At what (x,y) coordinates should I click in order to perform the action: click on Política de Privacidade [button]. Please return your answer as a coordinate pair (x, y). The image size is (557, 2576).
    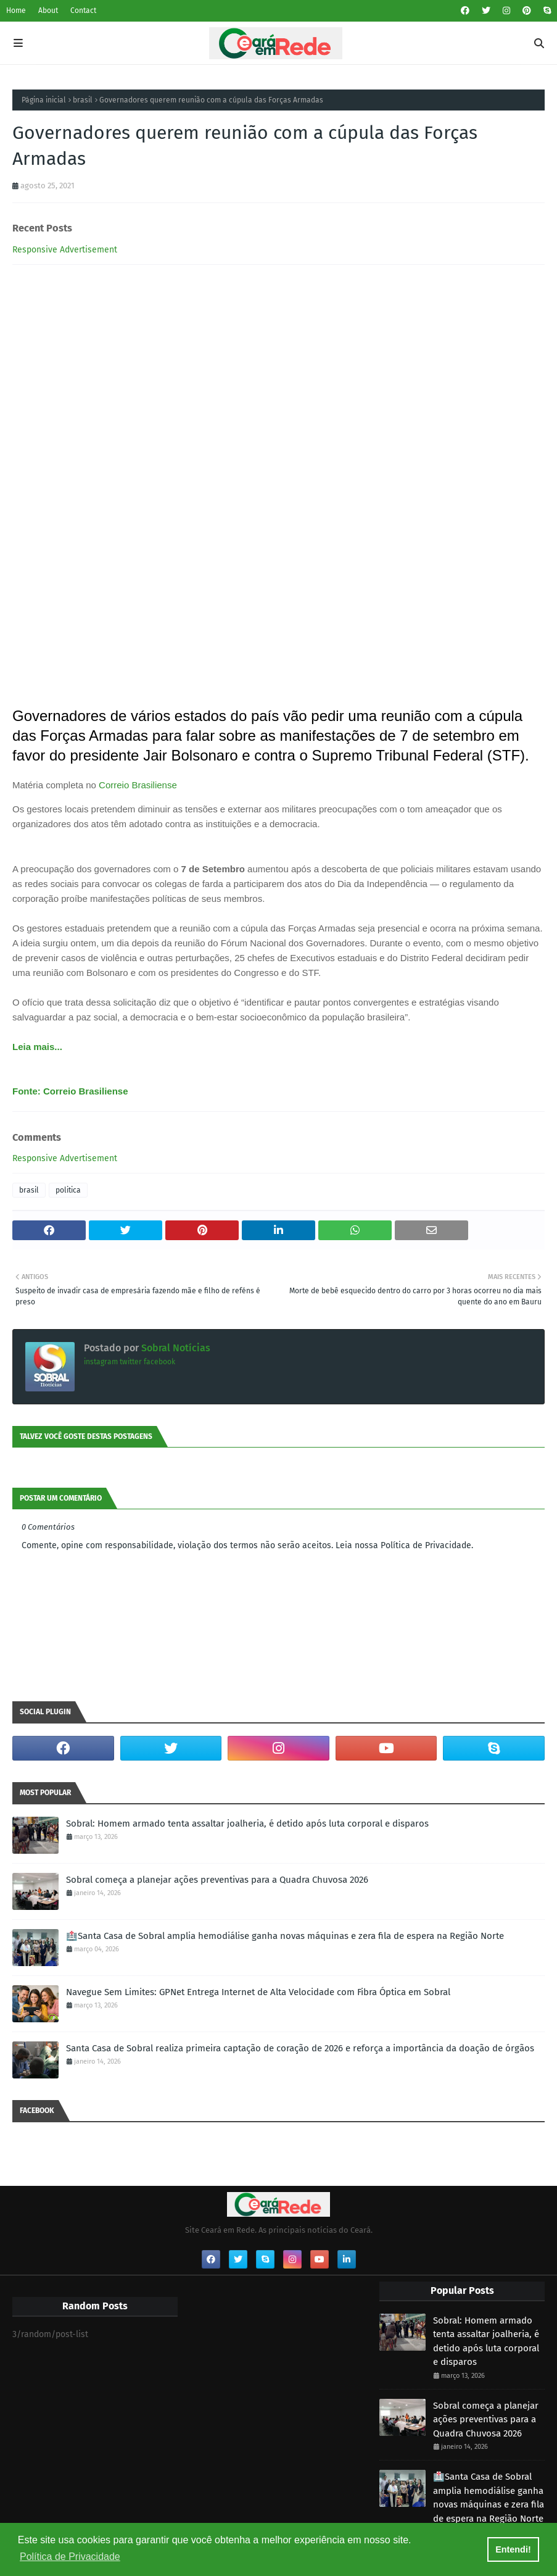
    Looking at the image, I should click on (70, 2556).